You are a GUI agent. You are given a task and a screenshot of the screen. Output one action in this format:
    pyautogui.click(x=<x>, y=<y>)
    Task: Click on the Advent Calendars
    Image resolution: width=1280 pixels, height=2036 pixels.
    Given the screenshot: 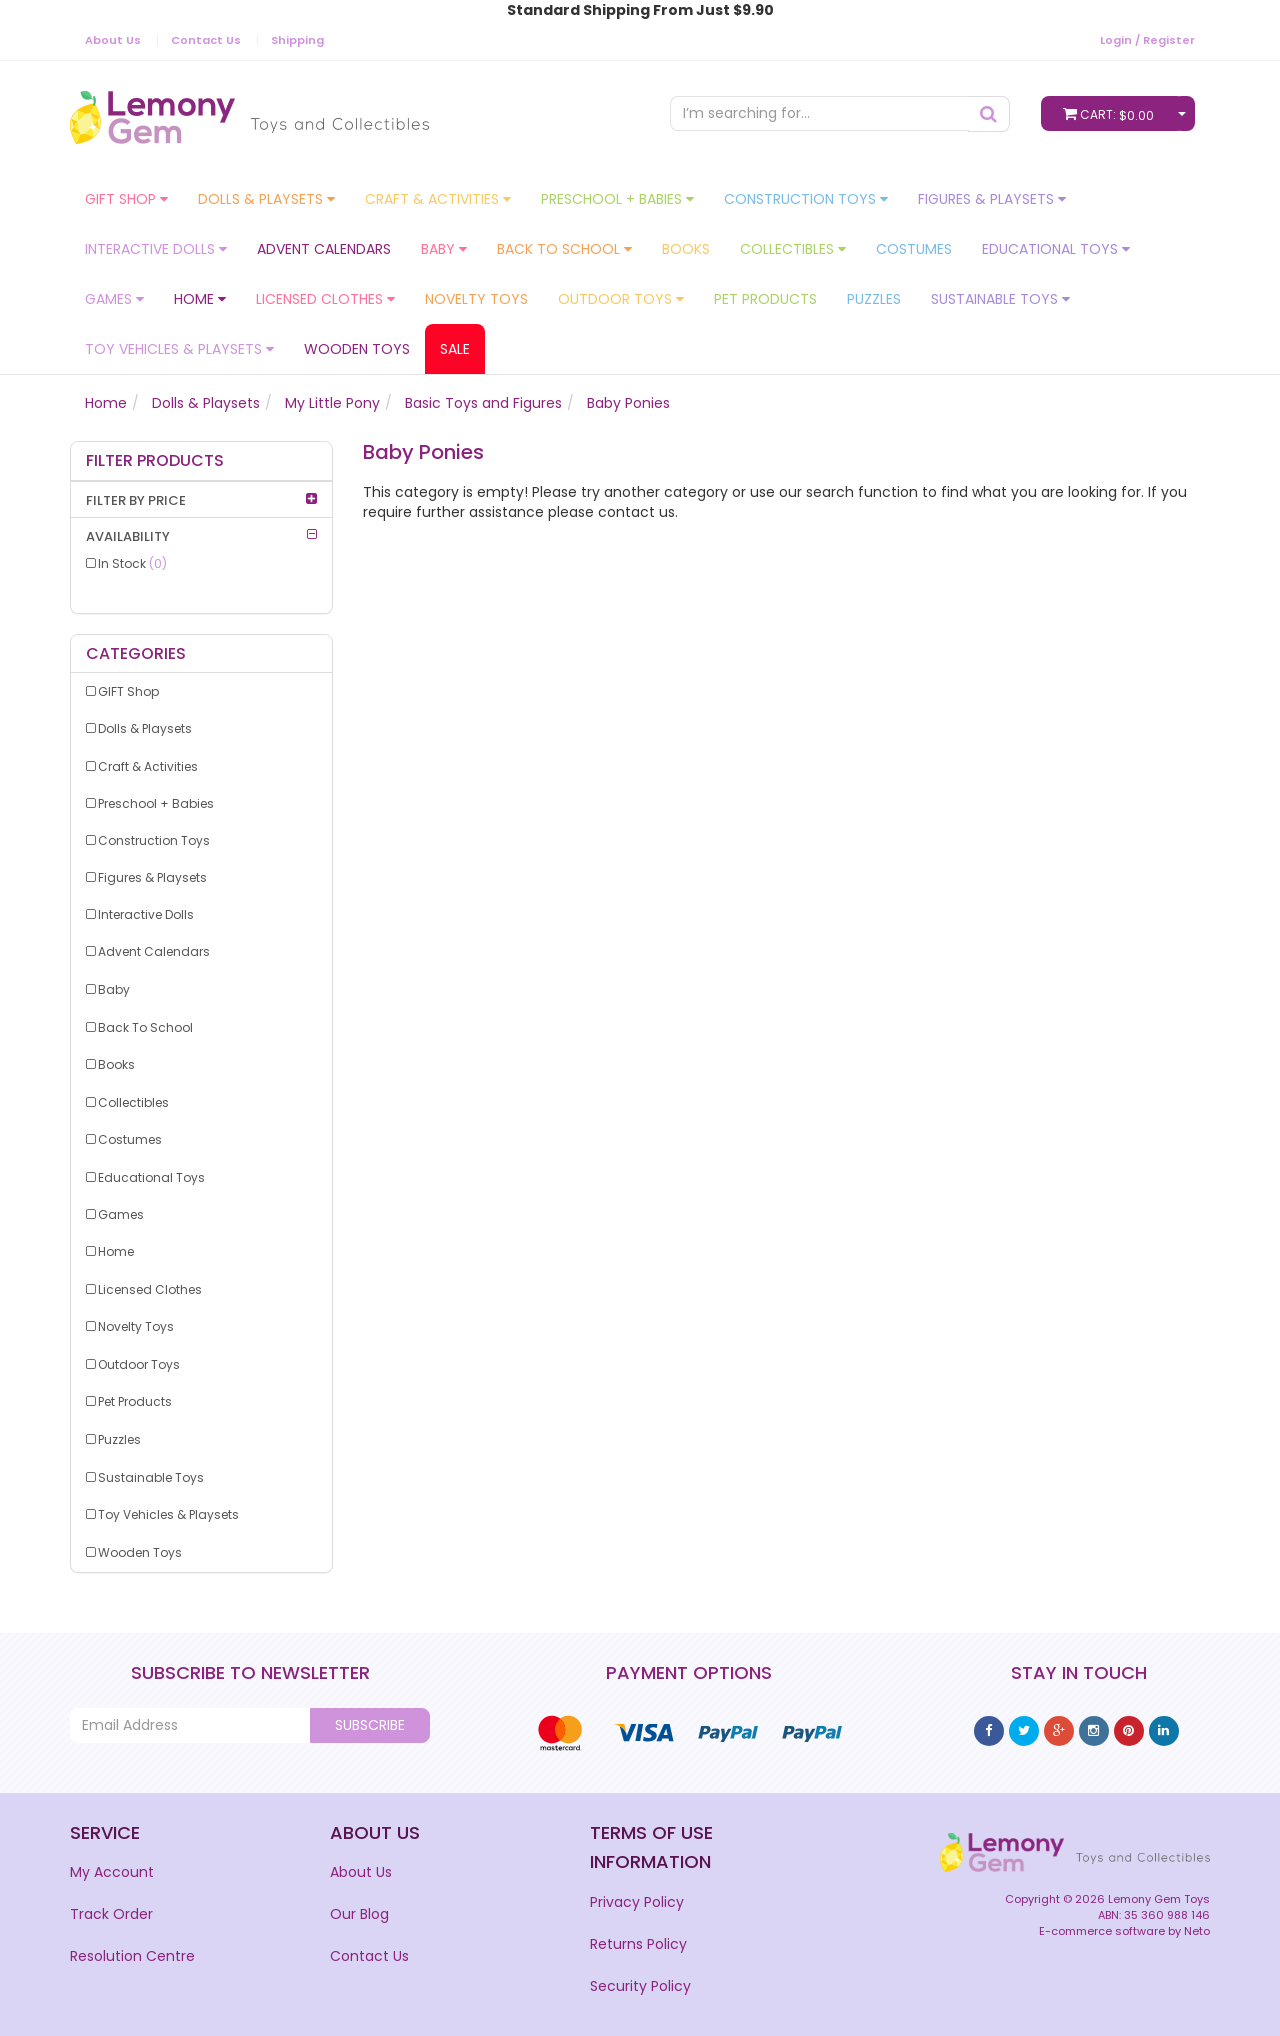 What is the action you would take?
    pyautogui.click(x=324, y=249)
    